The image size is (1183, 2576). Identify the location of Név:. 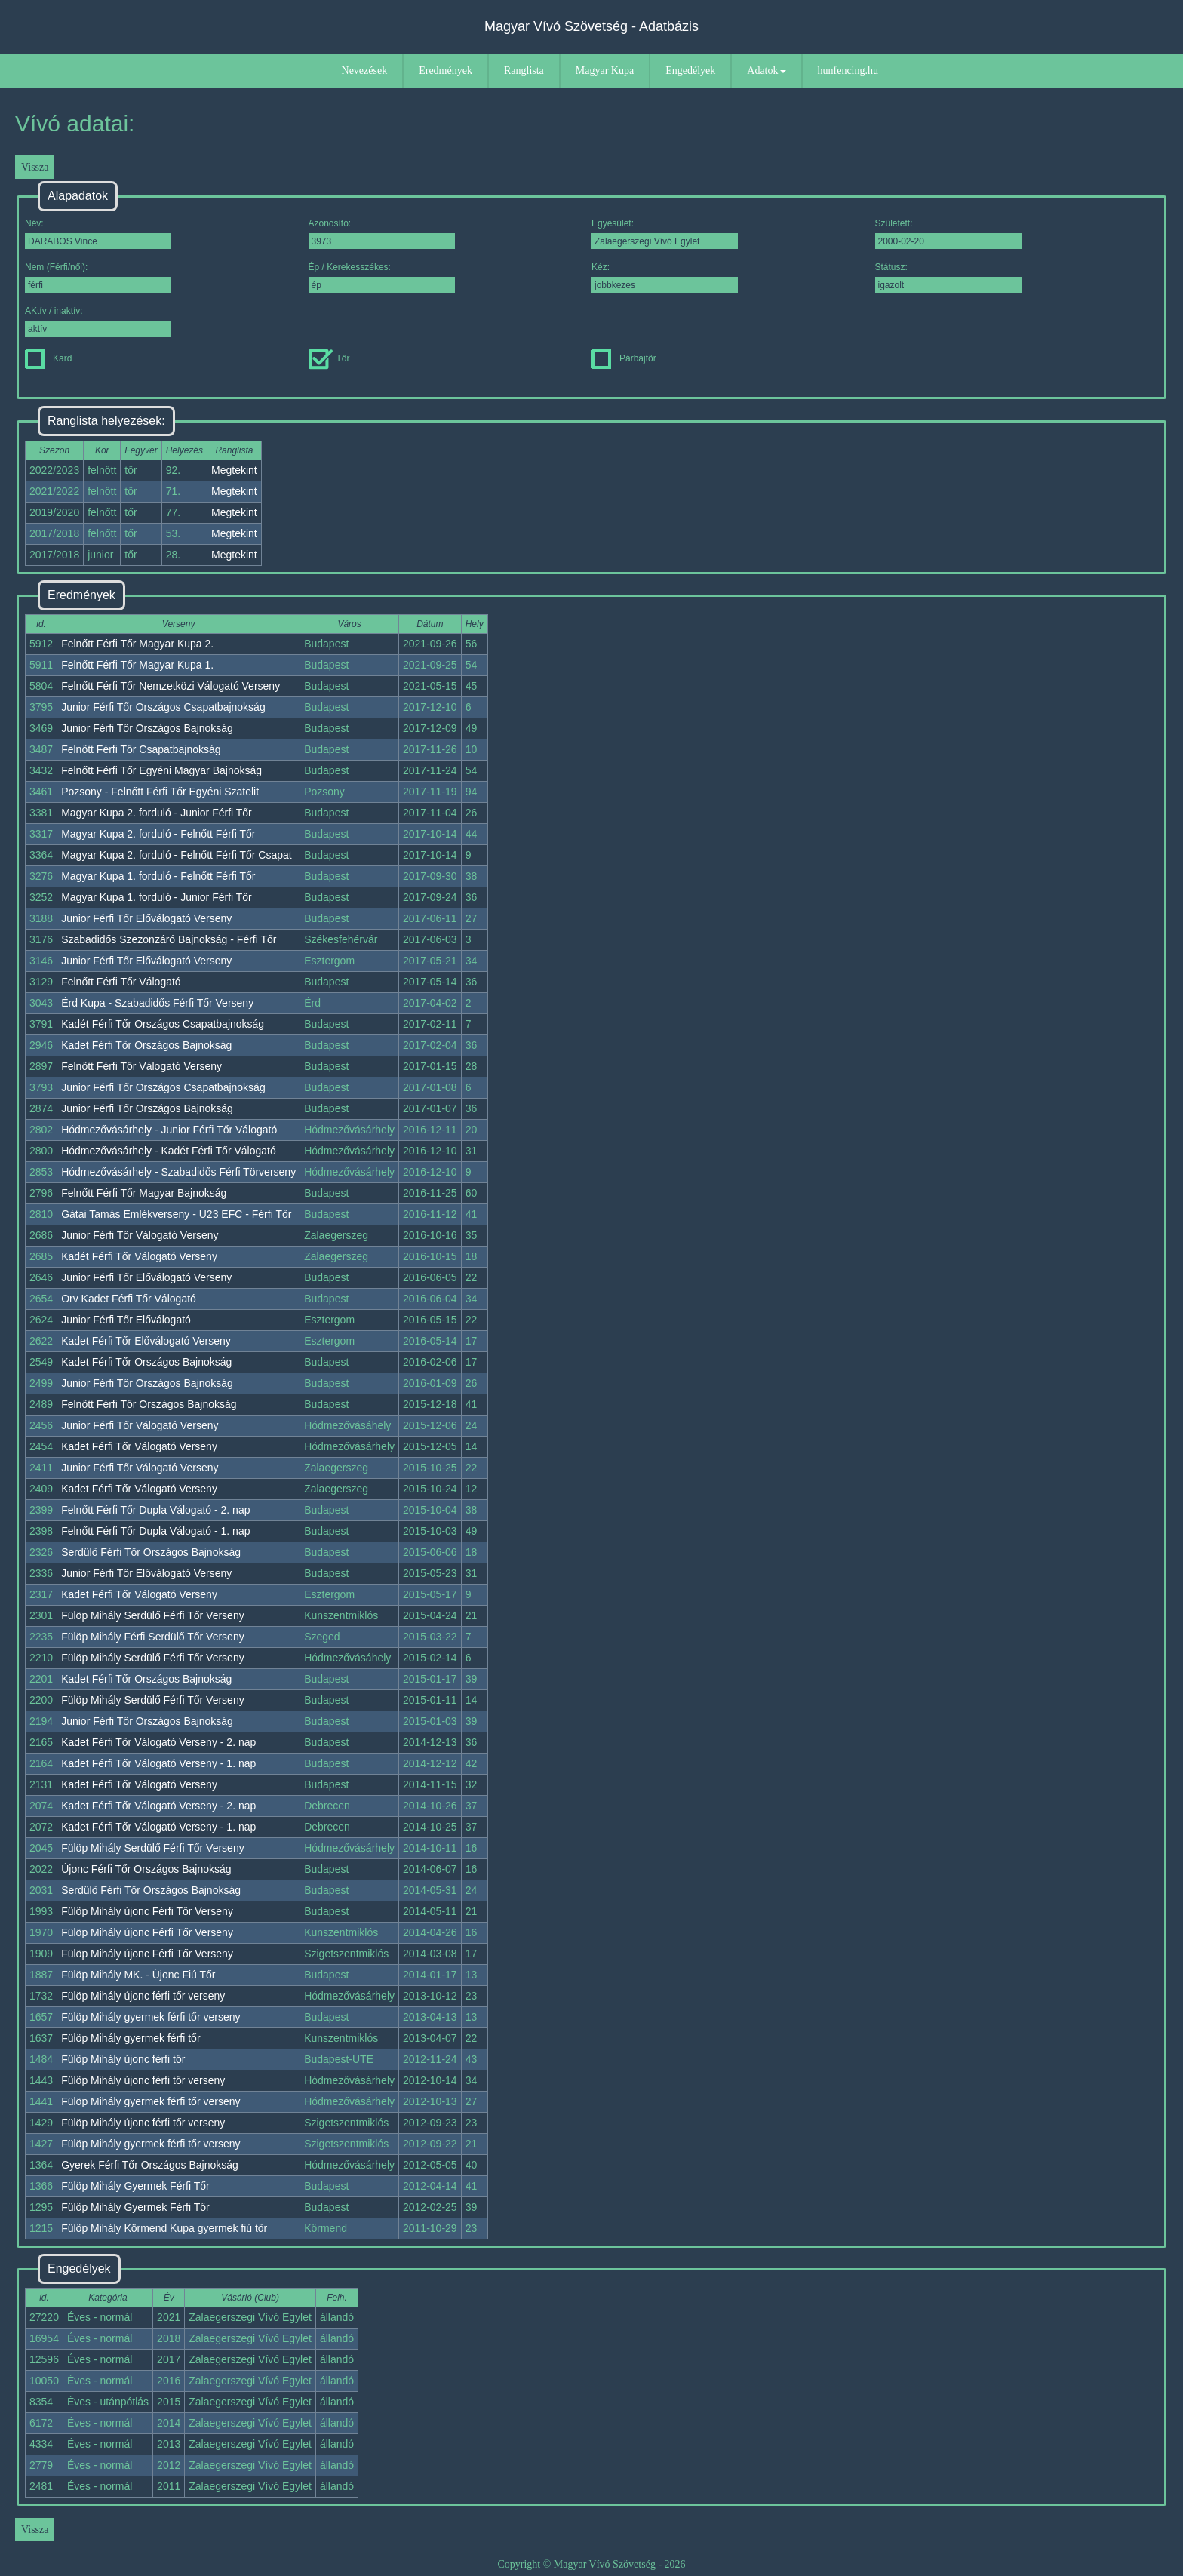
(98, 233).